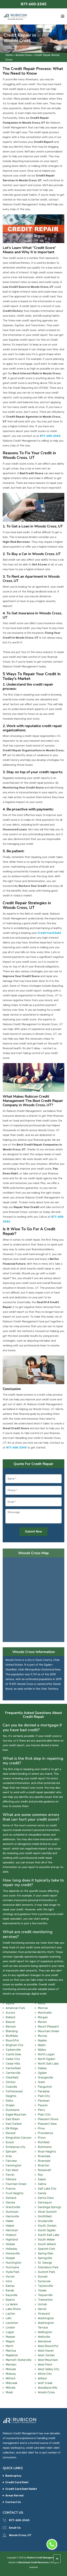 The width and height of the screenshot is (67, 2576). Describe the element at coordinates (42, 2137) in the screenshot. I see `Provo` at that location.